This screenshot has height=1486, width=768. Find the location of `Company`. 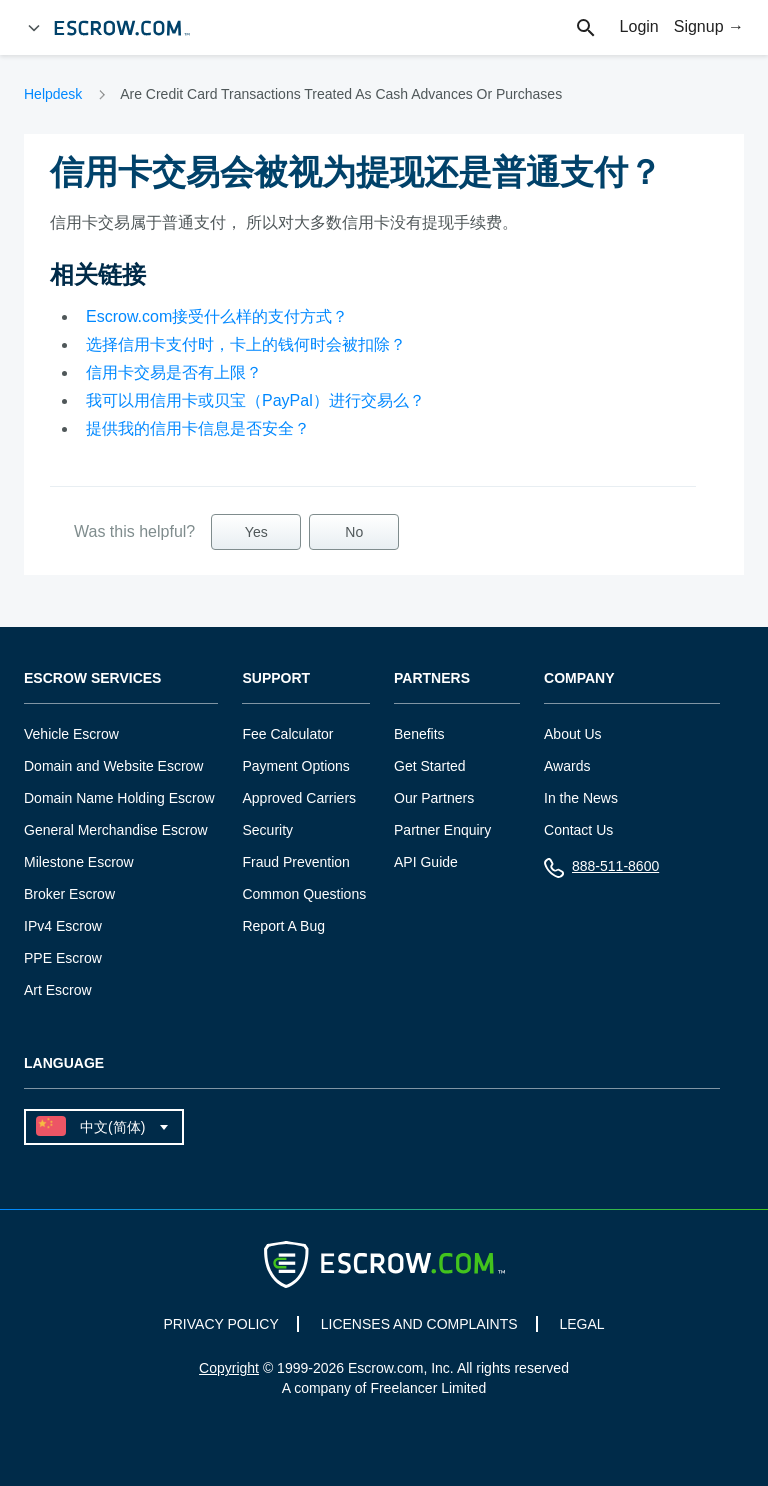

Company is located at coordinates (579, 678).